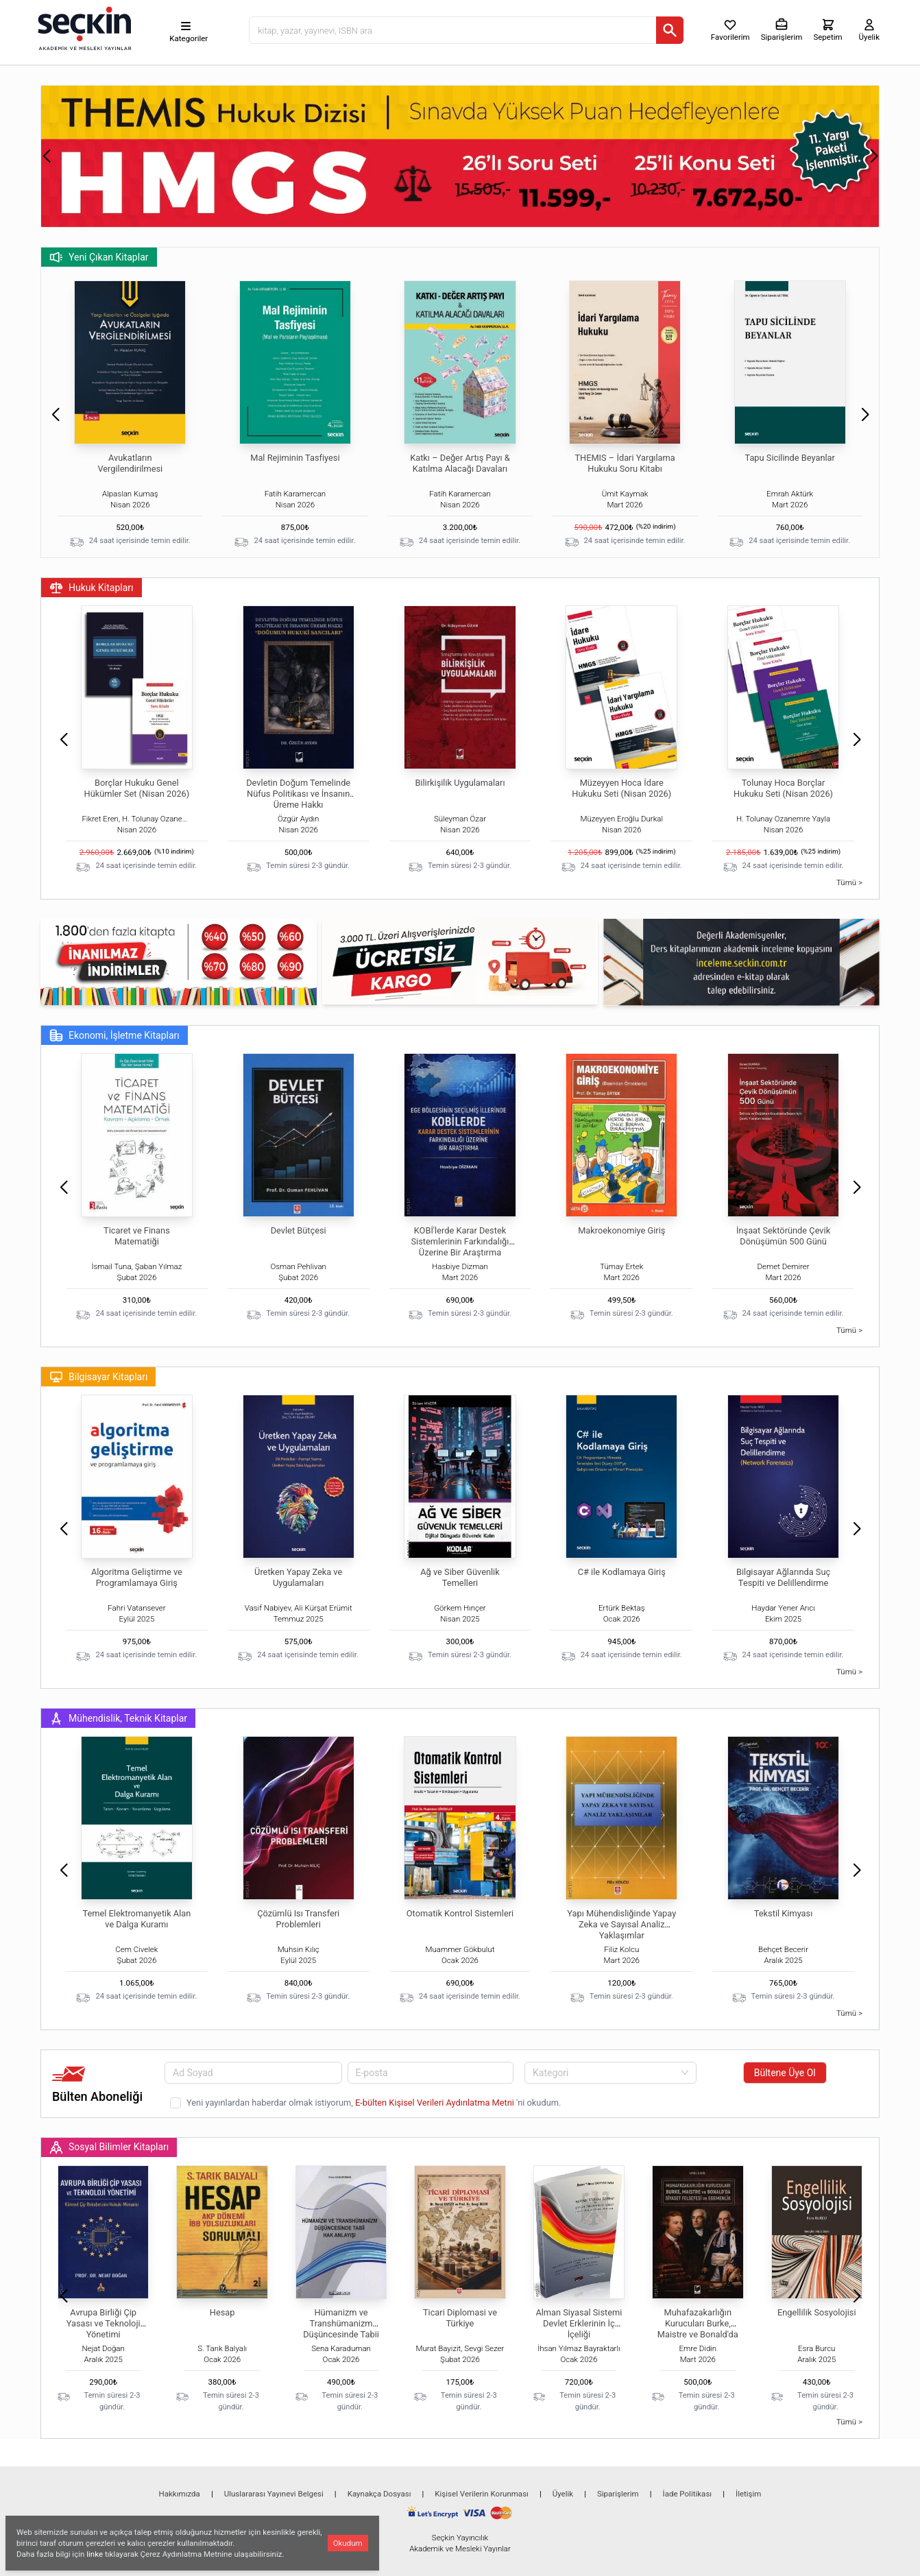 The width and height of the screenshot is (920, 2576). I want to click on Muhafazakarlığın Kurucuları Burke, Maistre ve Bonald'da Siyaset Felsefesi ve Egemenlik, so click(697, 2334).